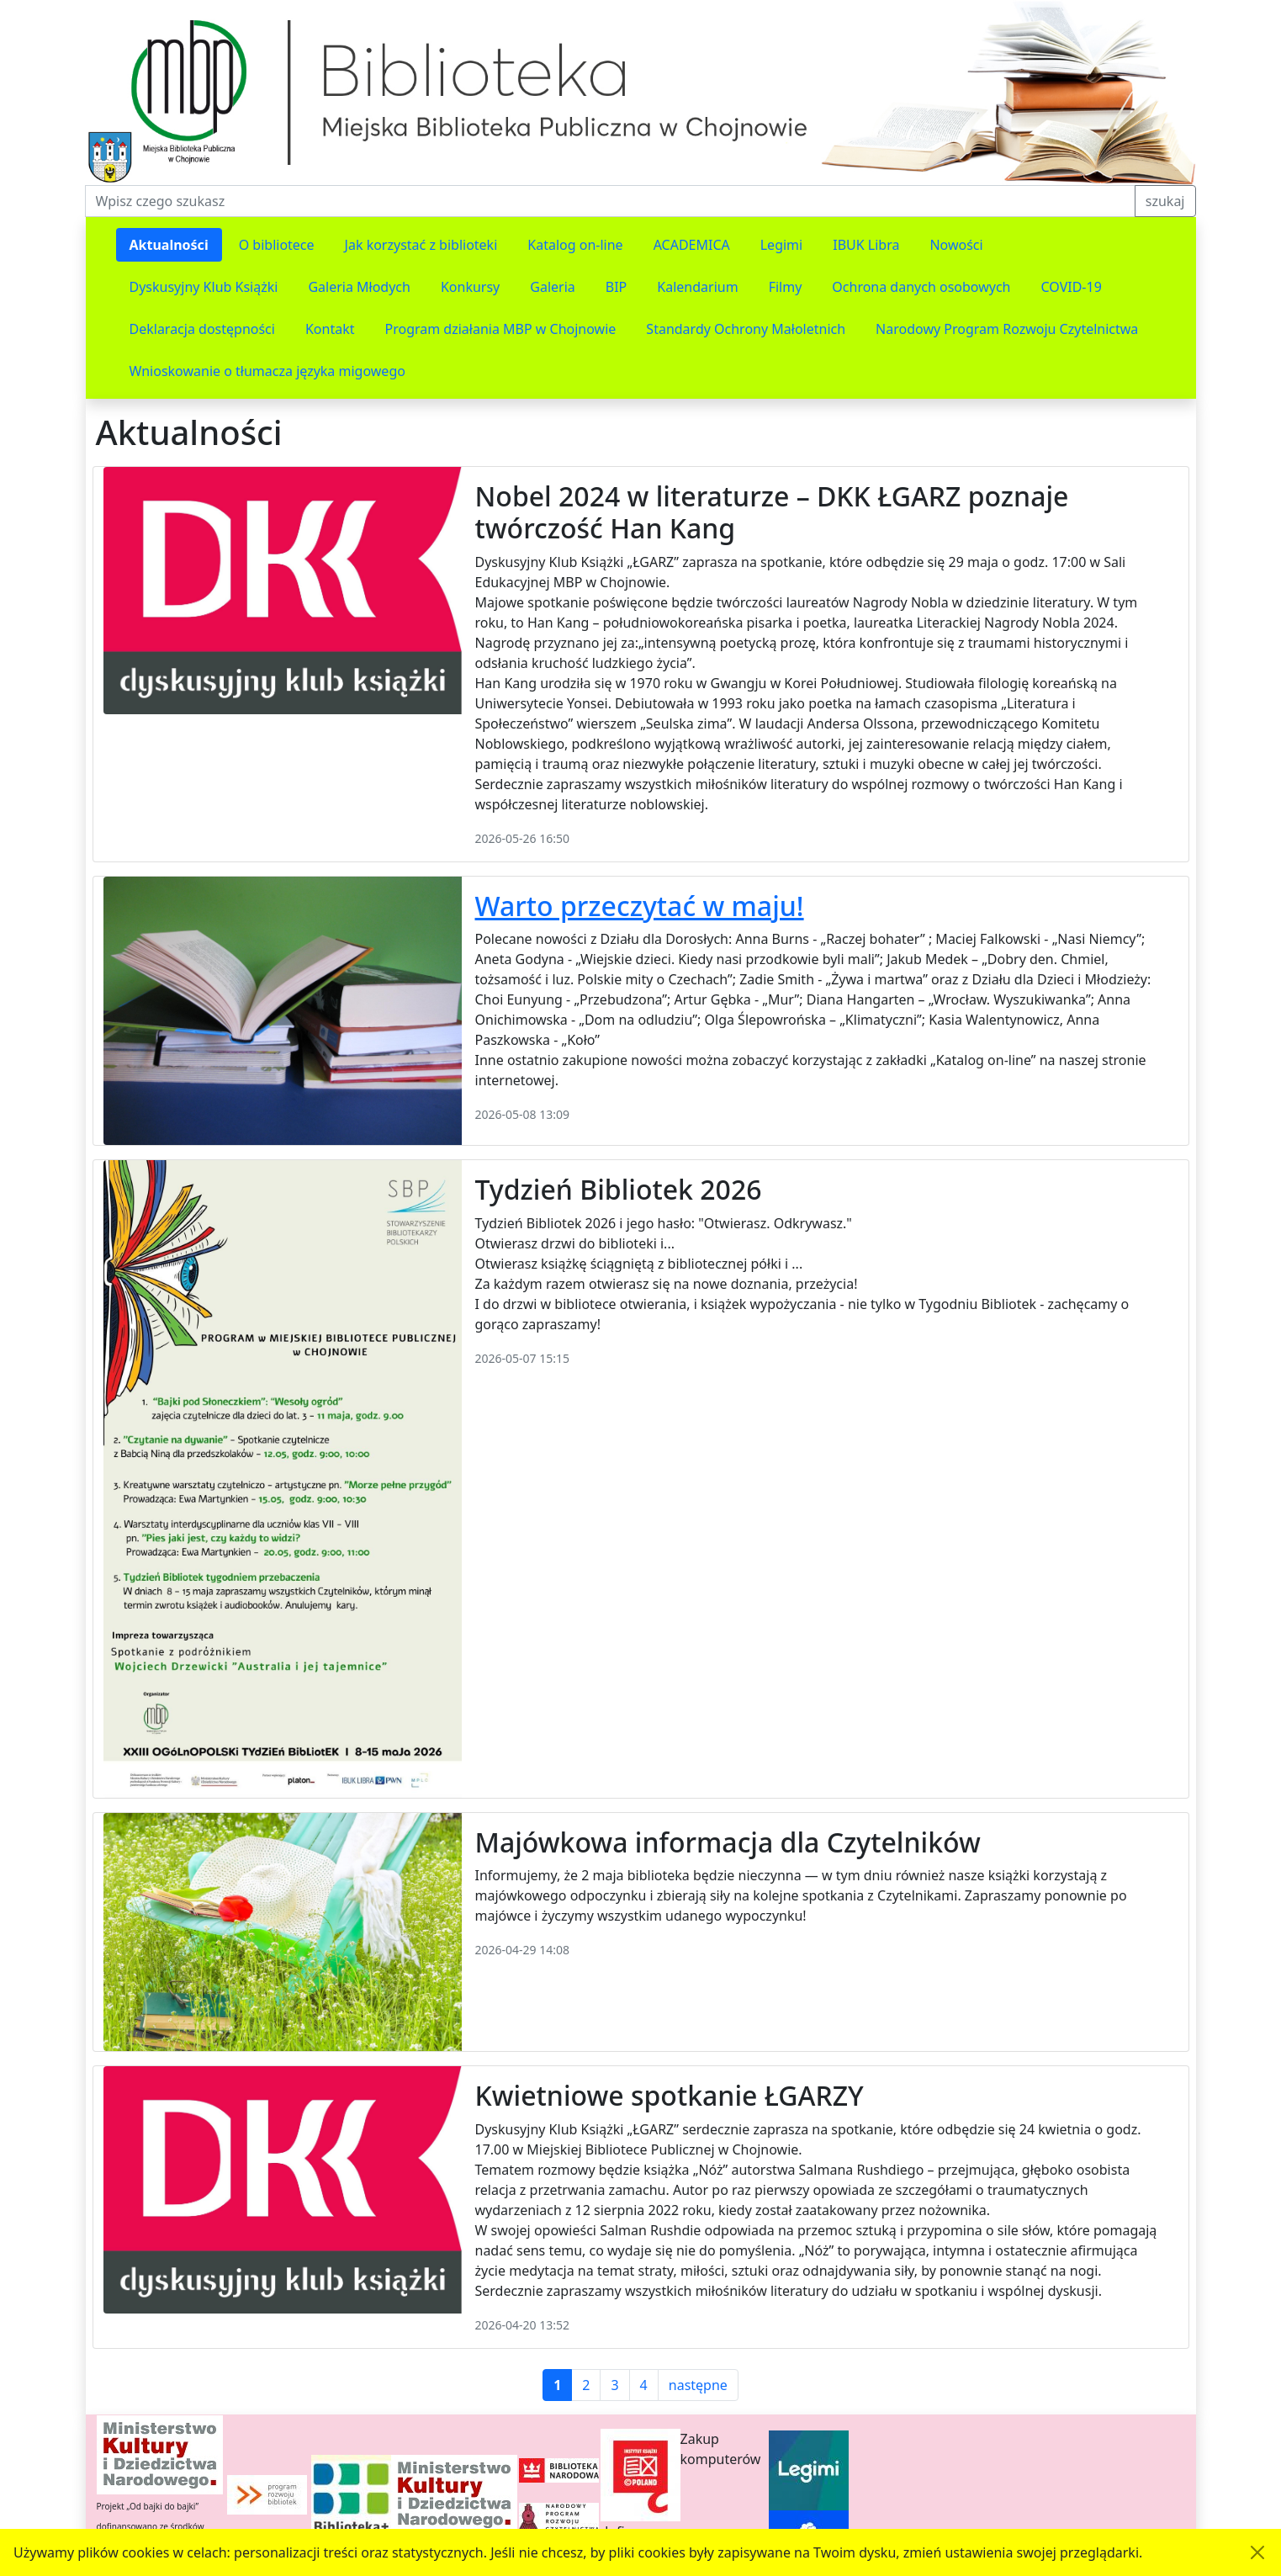 This screenshot has width=1281, height=2576. What do you see at coordinates (1257, 2552) in the screenshot?
I see `[Akceptuję politykę dotycząca wykorzystania plików cookies. Ukryj komunikat.]` at bounding box center [1257, 2552].